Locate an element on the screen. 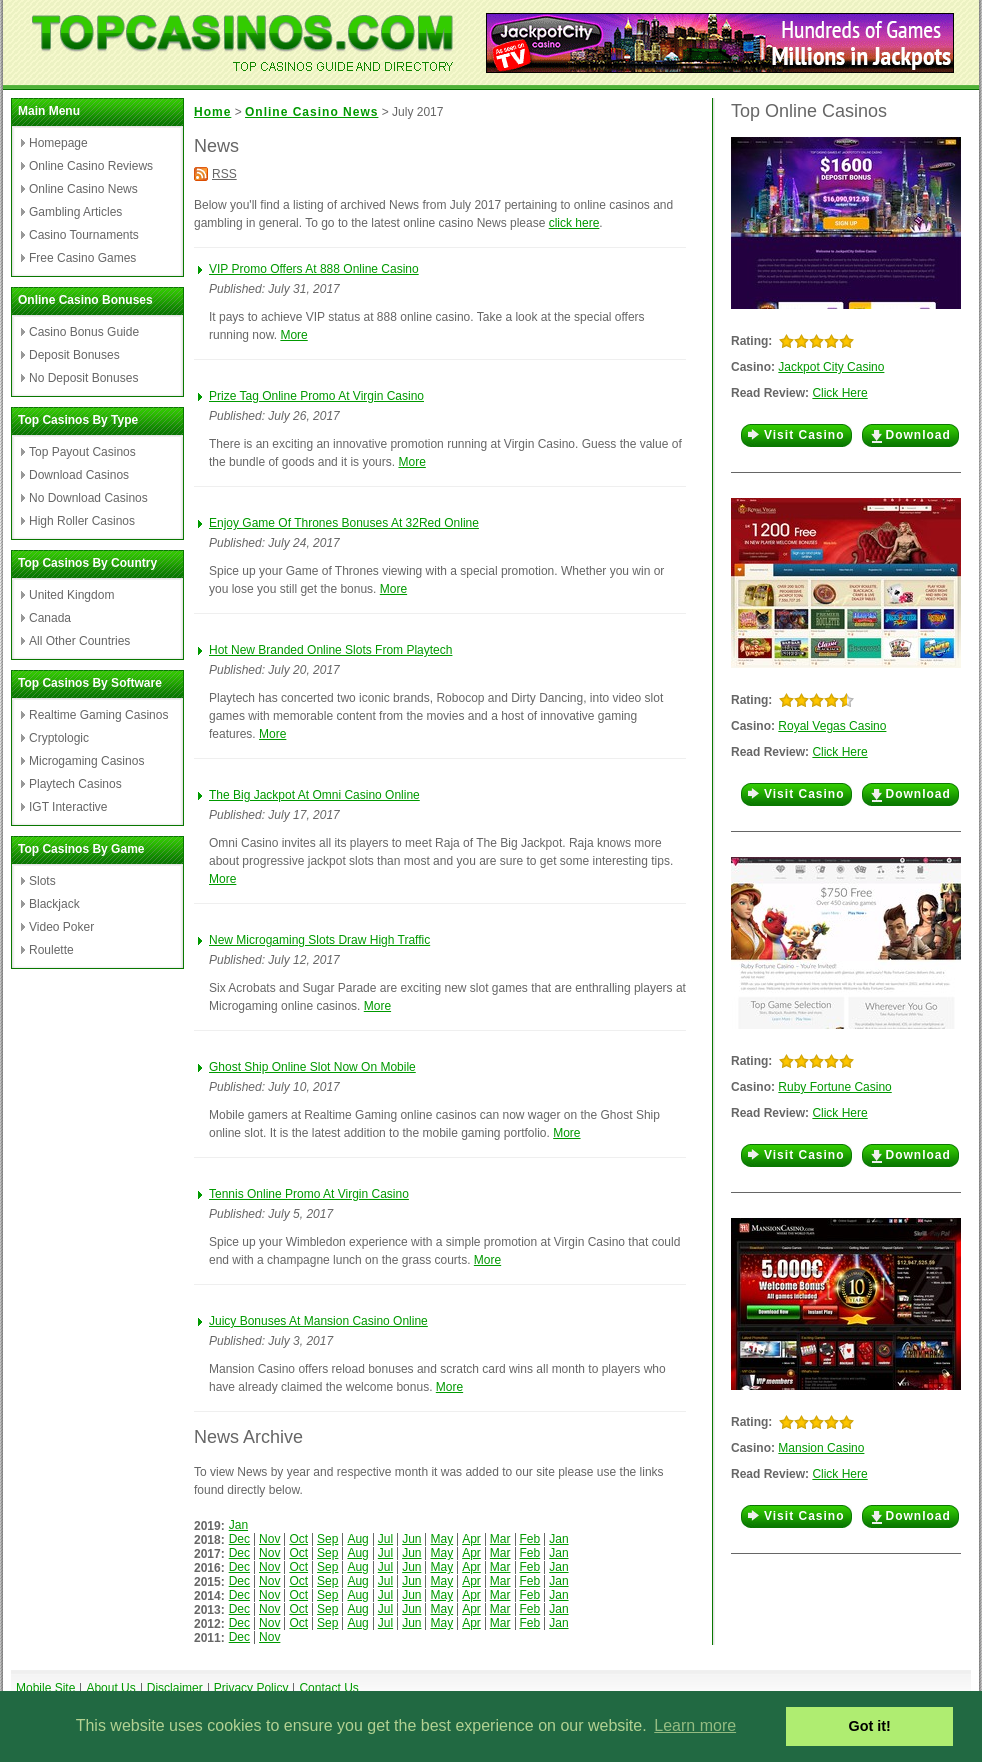 The width and height of the screenshot is (982, 1762). Hot New Branded Online Slots From Playtech is located at coordinates (330, 650).